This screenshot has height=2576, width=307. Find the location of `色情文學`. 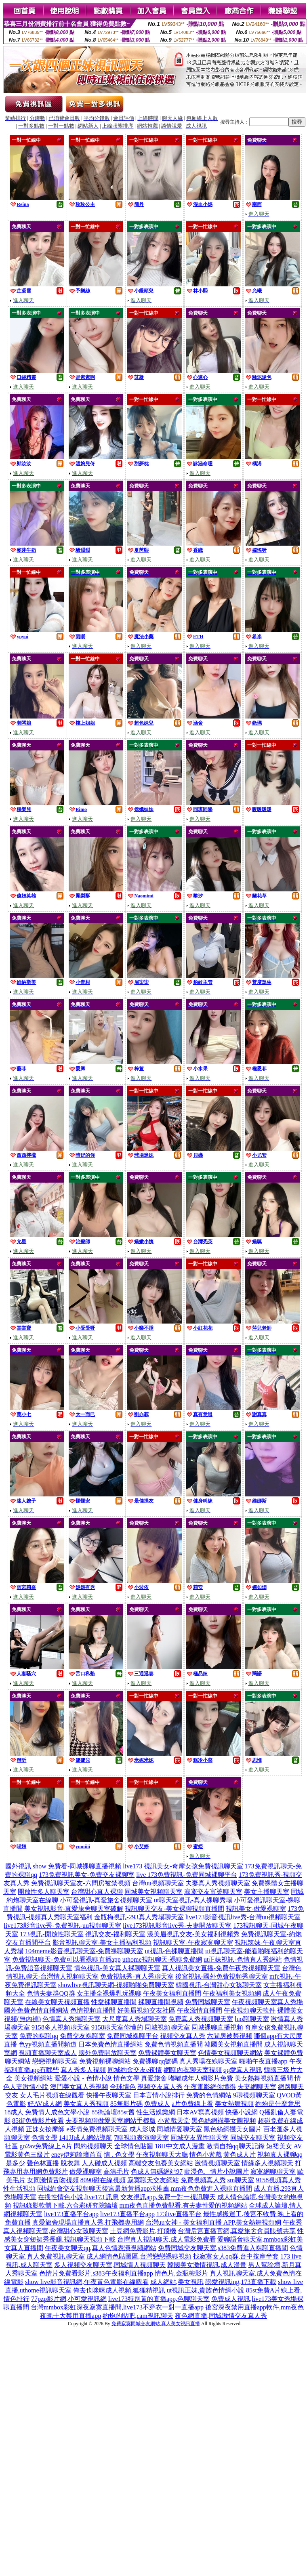

色情文學 is located at coordinates (44, 2137).